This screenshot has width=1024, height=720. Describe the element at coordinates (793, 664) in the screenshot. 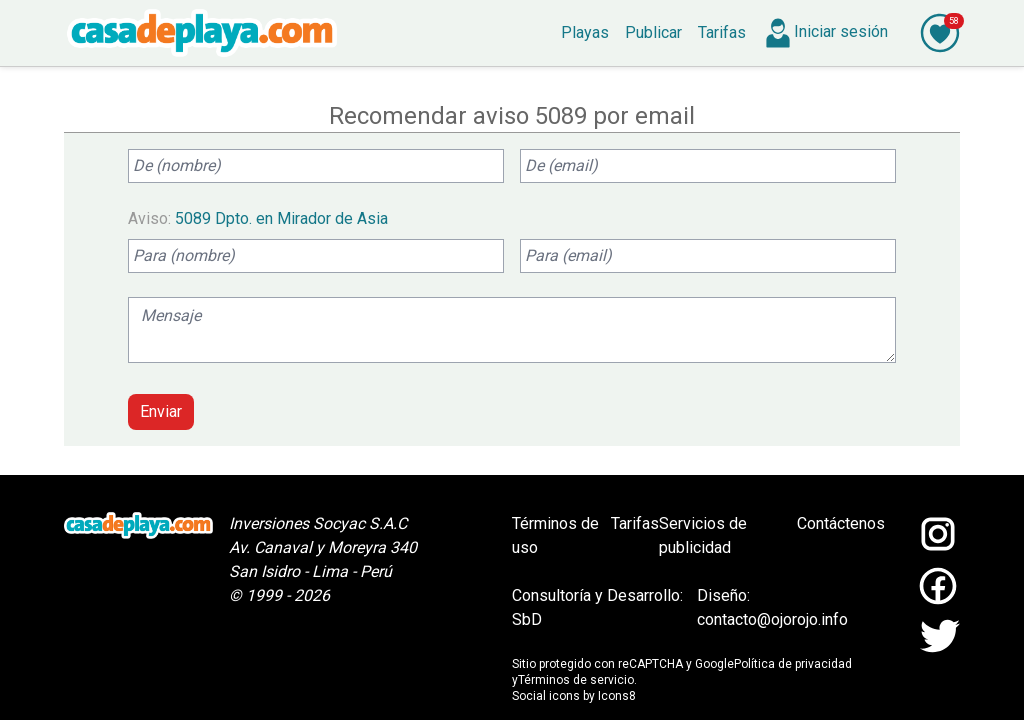

I see `Política de privacidad` at that location.